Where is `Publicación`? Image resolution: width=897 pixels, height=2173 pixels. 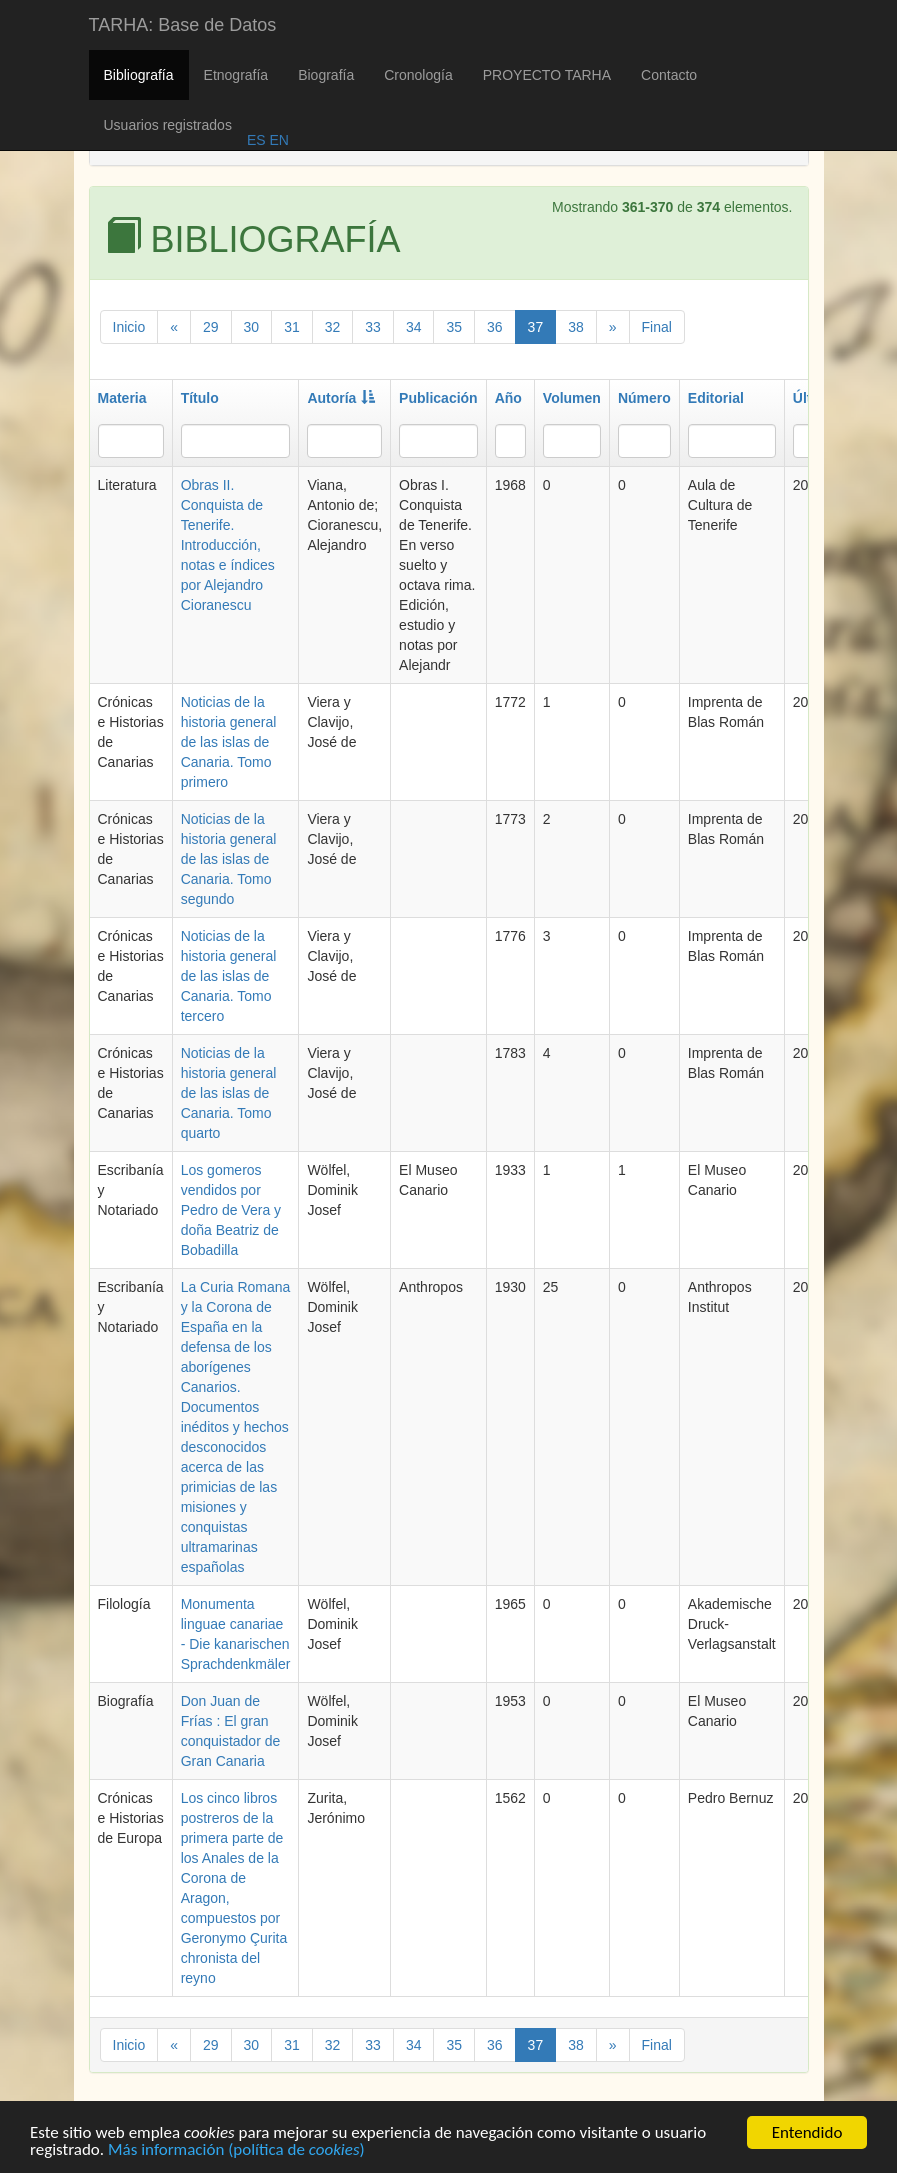
Publicación is located at coordinates (438, 398).